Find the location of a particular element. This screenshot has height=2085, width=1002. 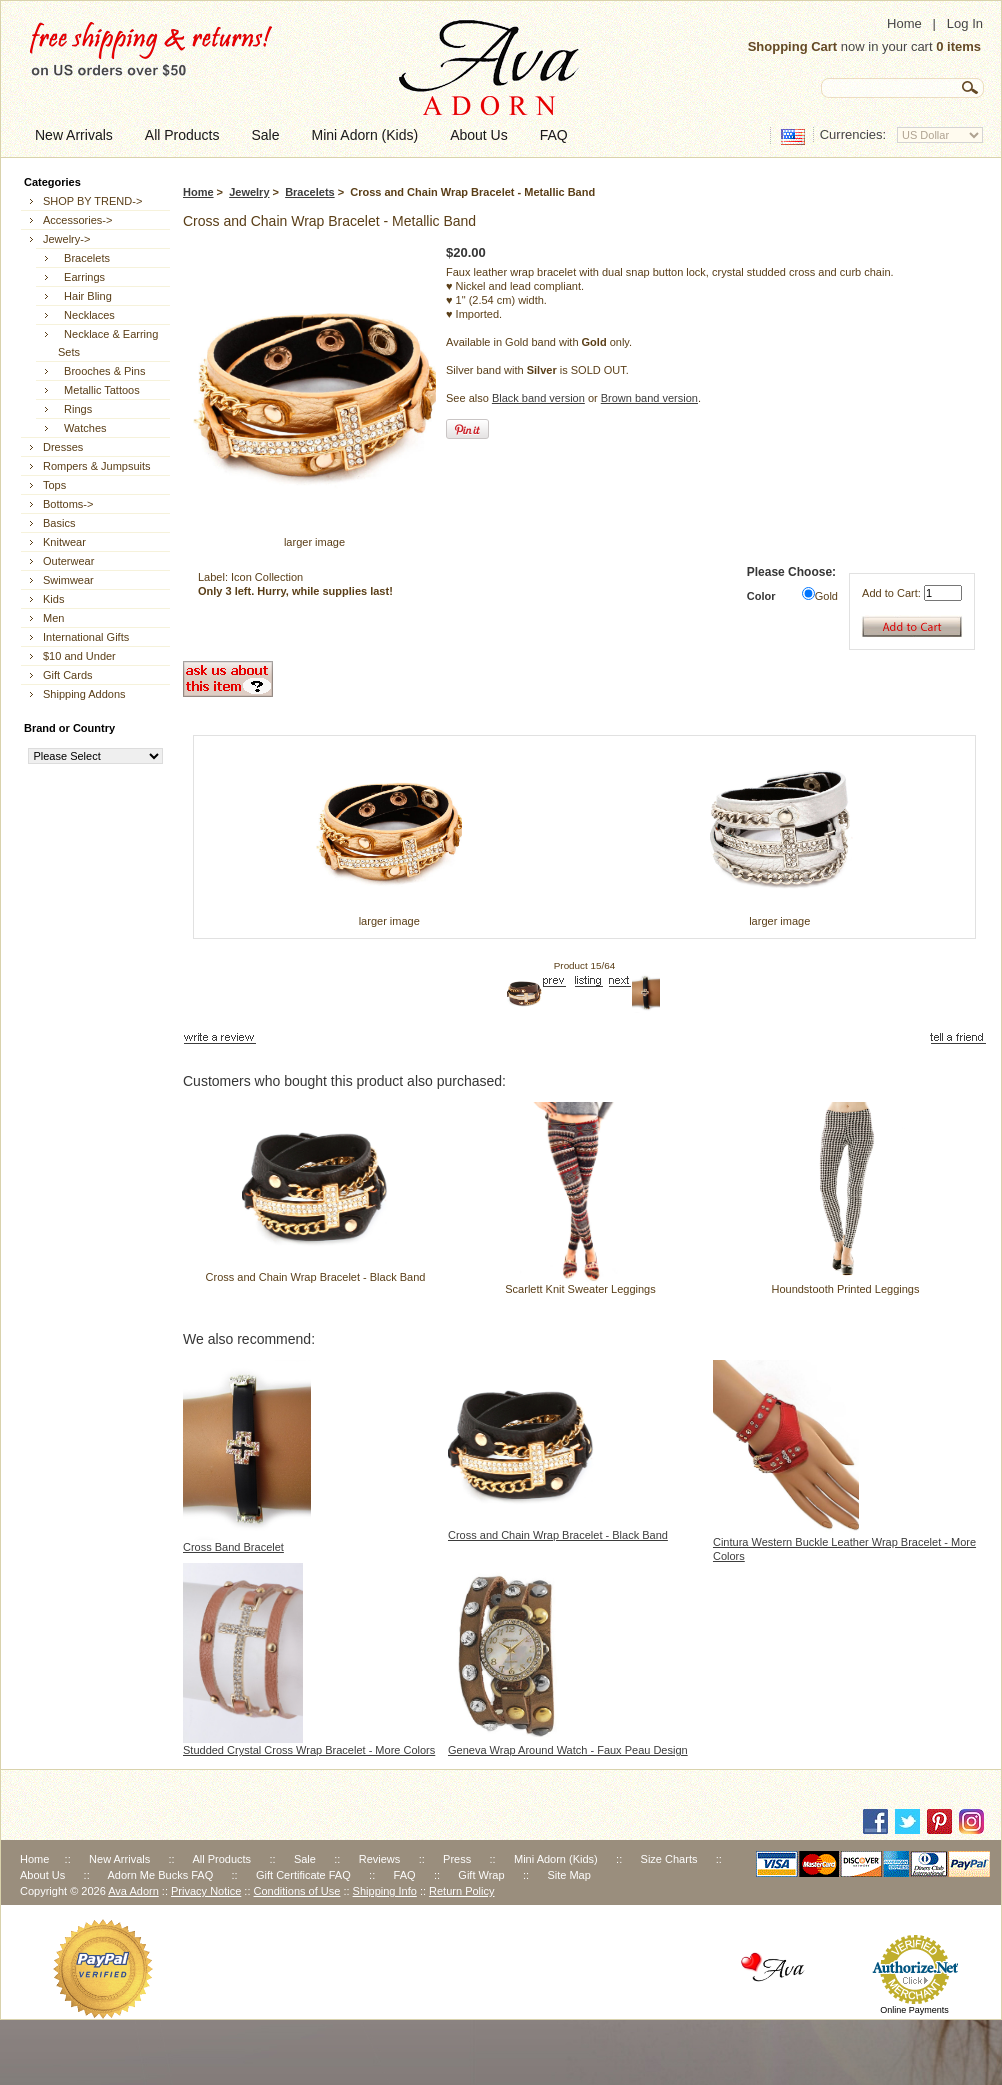

Scarlett Knit Sweater Leggings is located at coordinates (580, 1289).